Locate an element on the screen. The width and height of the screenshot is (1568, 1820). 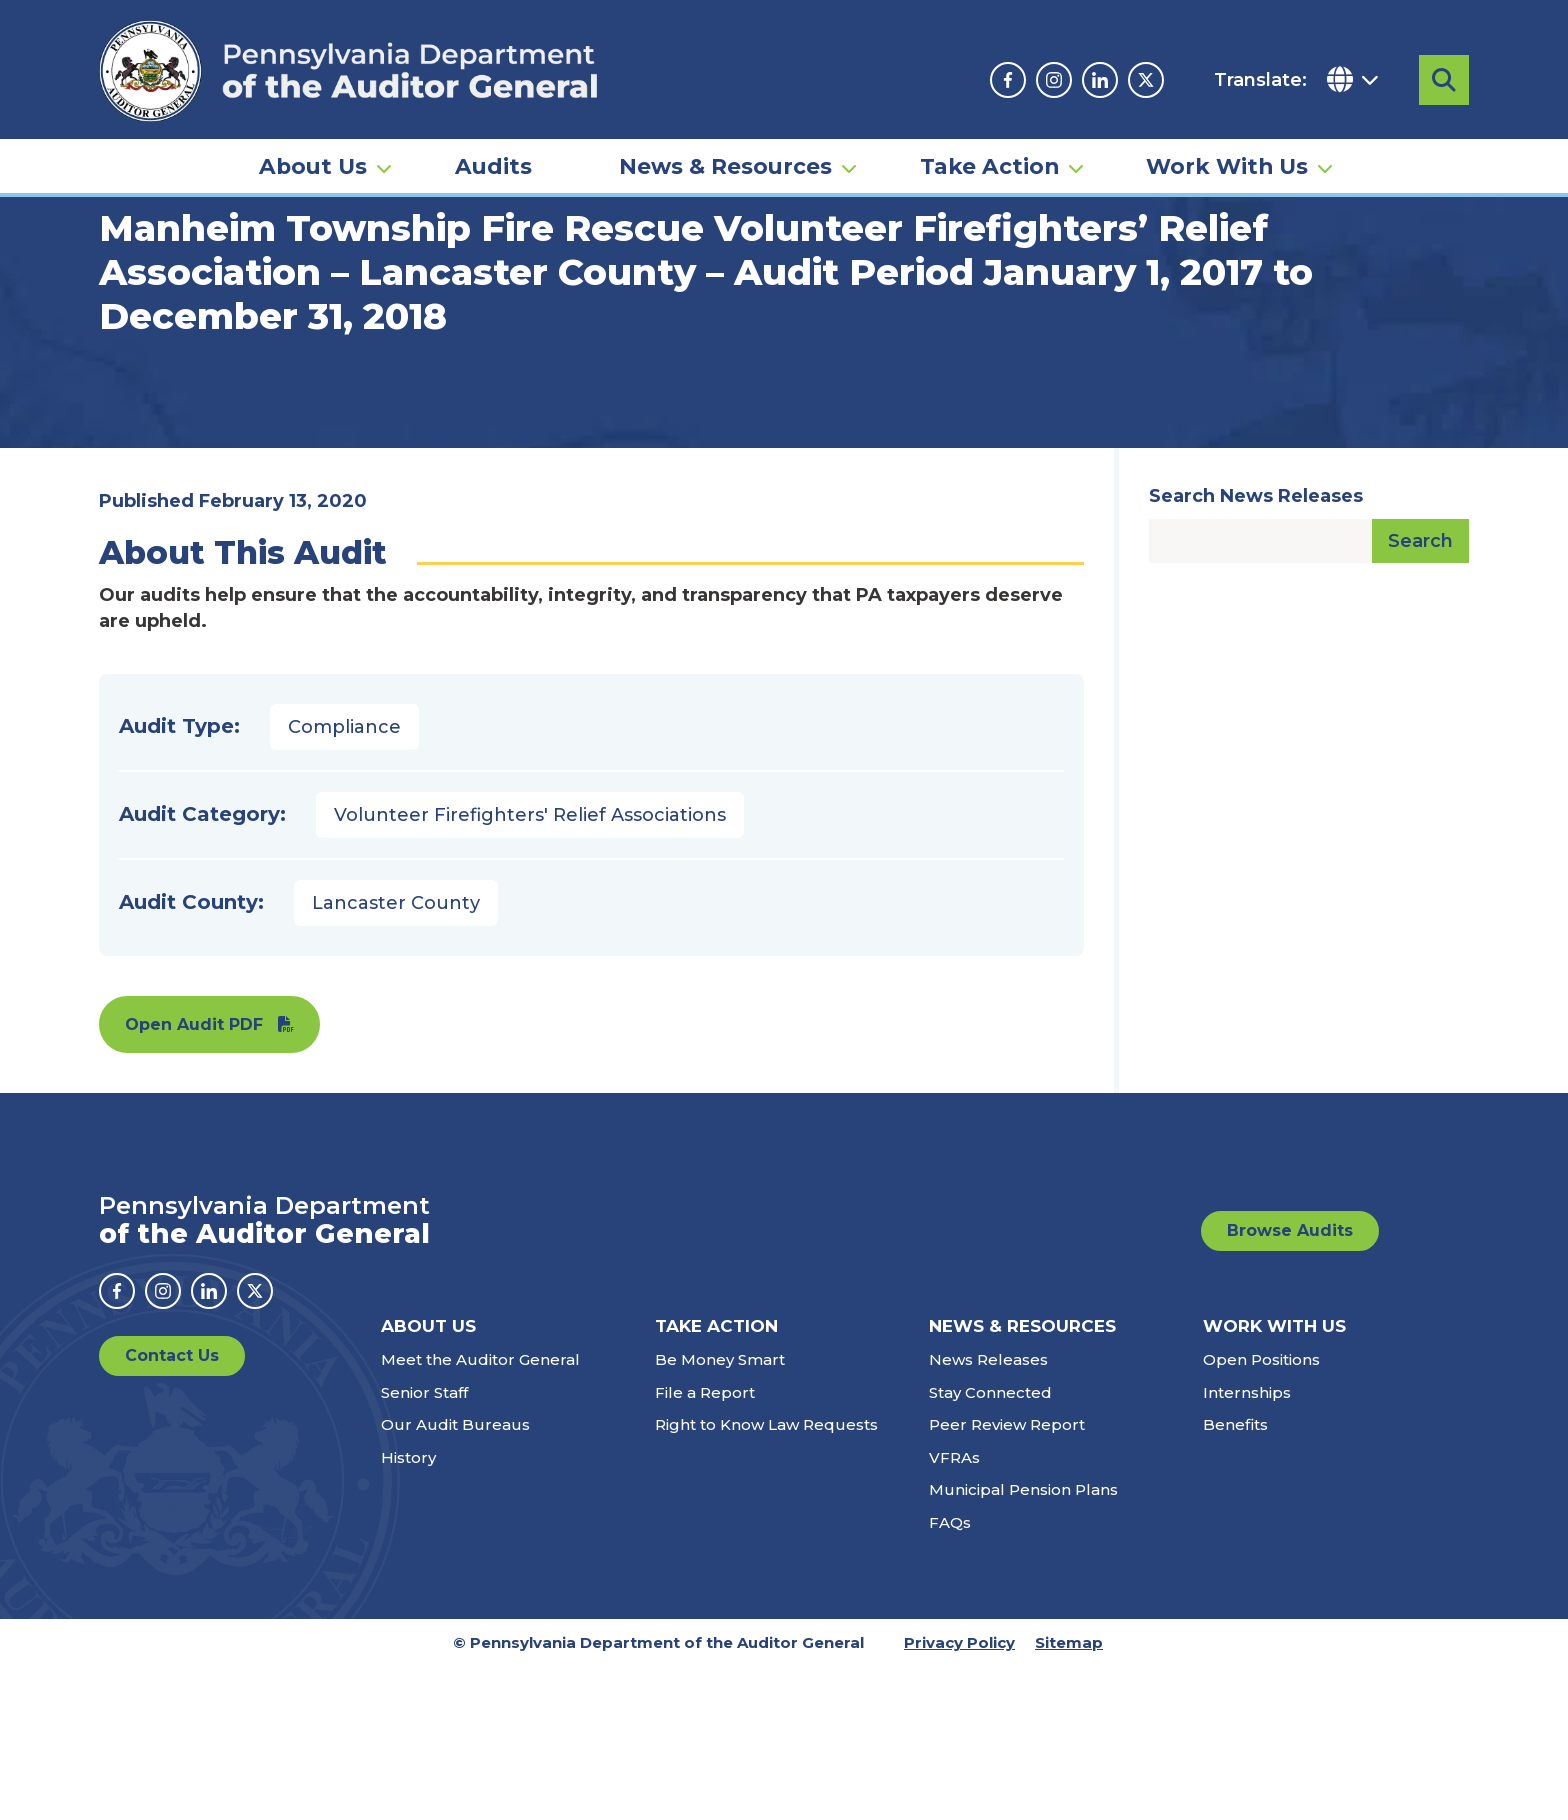
Open Positions is located at coordinates (1261, 1513).